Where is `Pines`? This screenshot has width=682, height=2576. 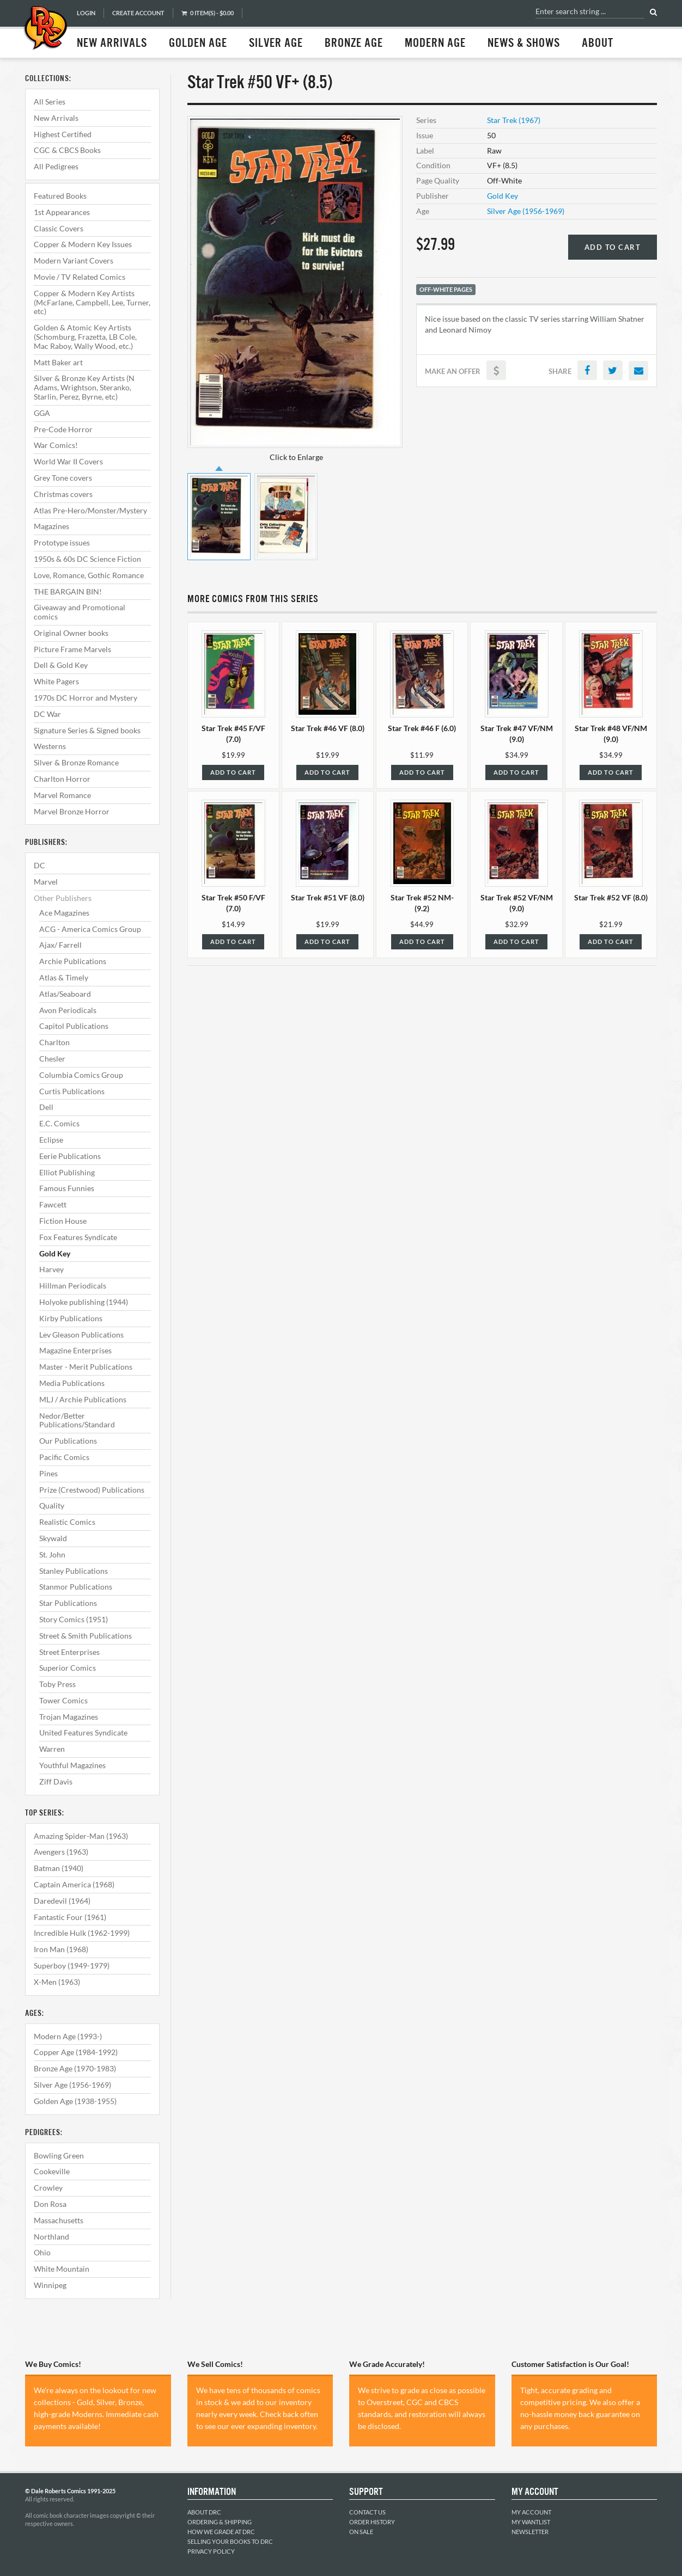
Pines is located at coordinates (48, 1473).